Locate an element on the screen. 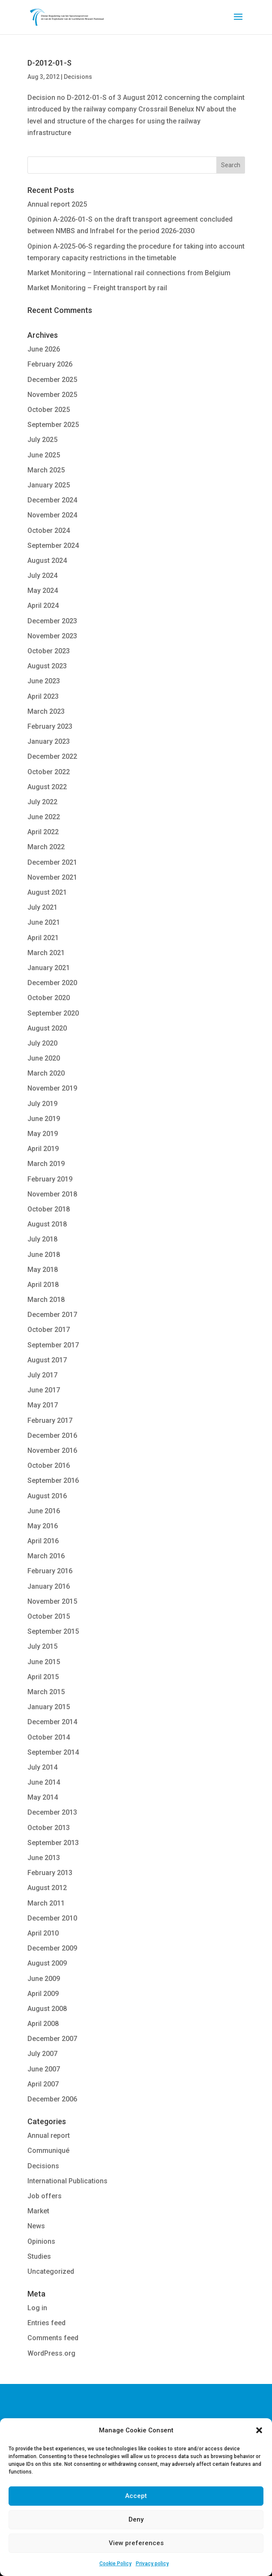 Image resolution: width=272 pixels, height=2576 pixels. July 2017 is located at coordinates (42, 1375).